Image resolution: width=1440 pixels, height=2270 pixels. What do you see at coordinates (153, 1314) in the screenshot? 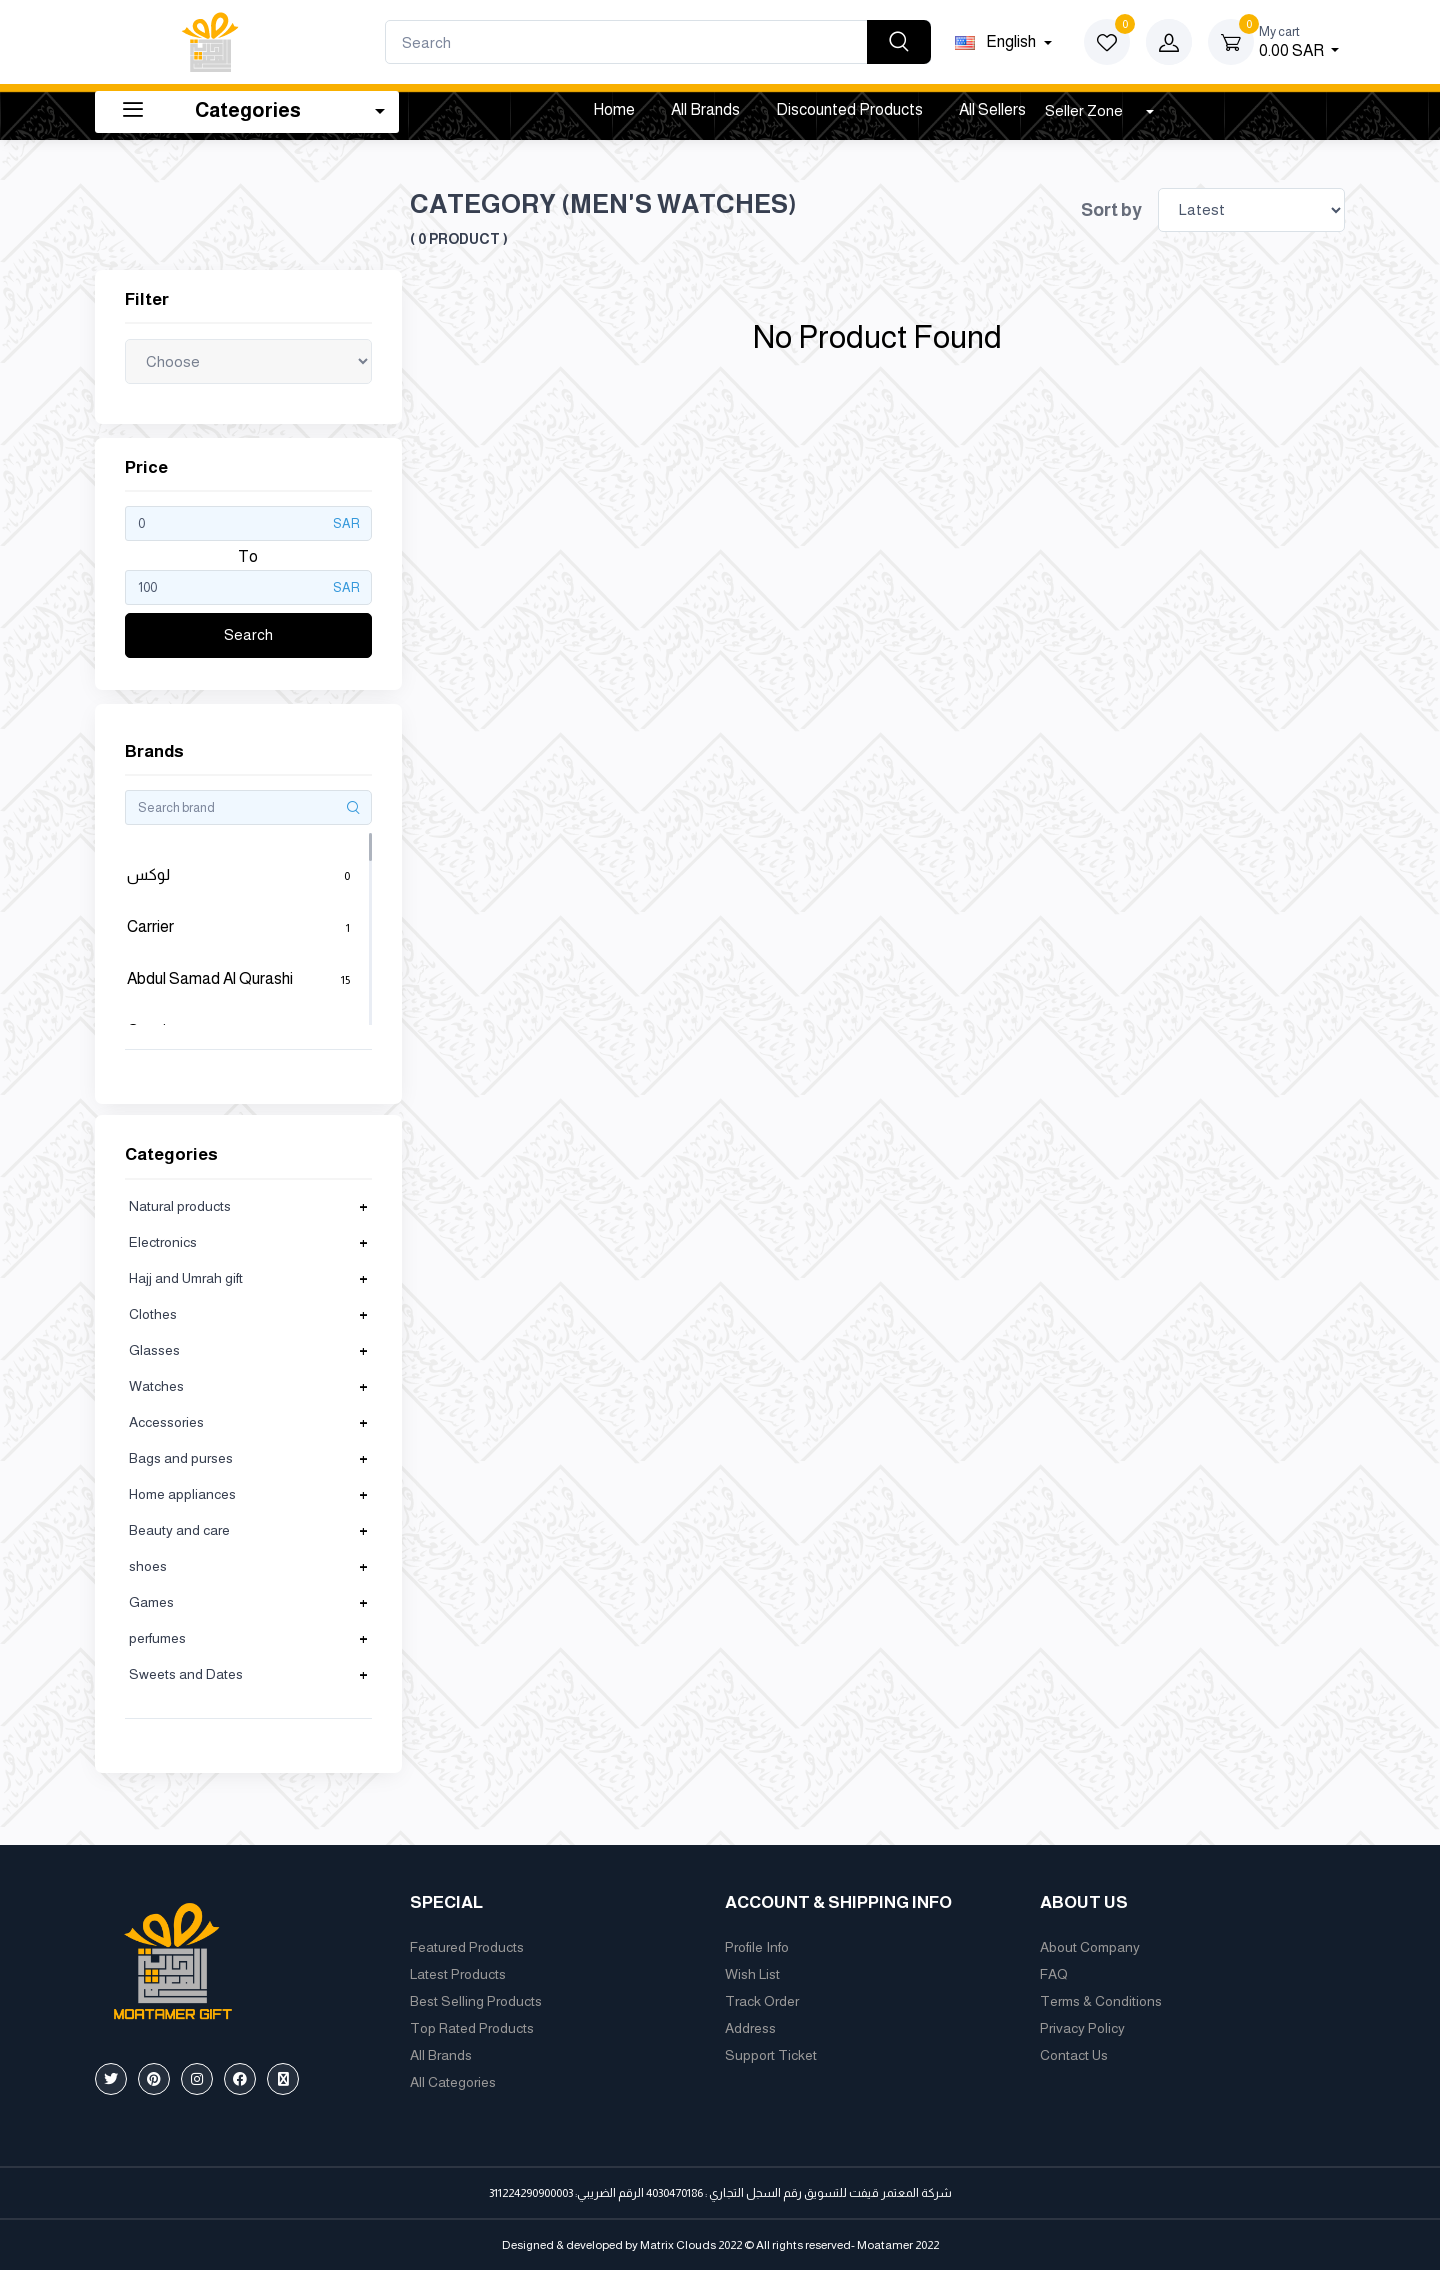
I see `Clothes` at bounding box center [153, 1314].